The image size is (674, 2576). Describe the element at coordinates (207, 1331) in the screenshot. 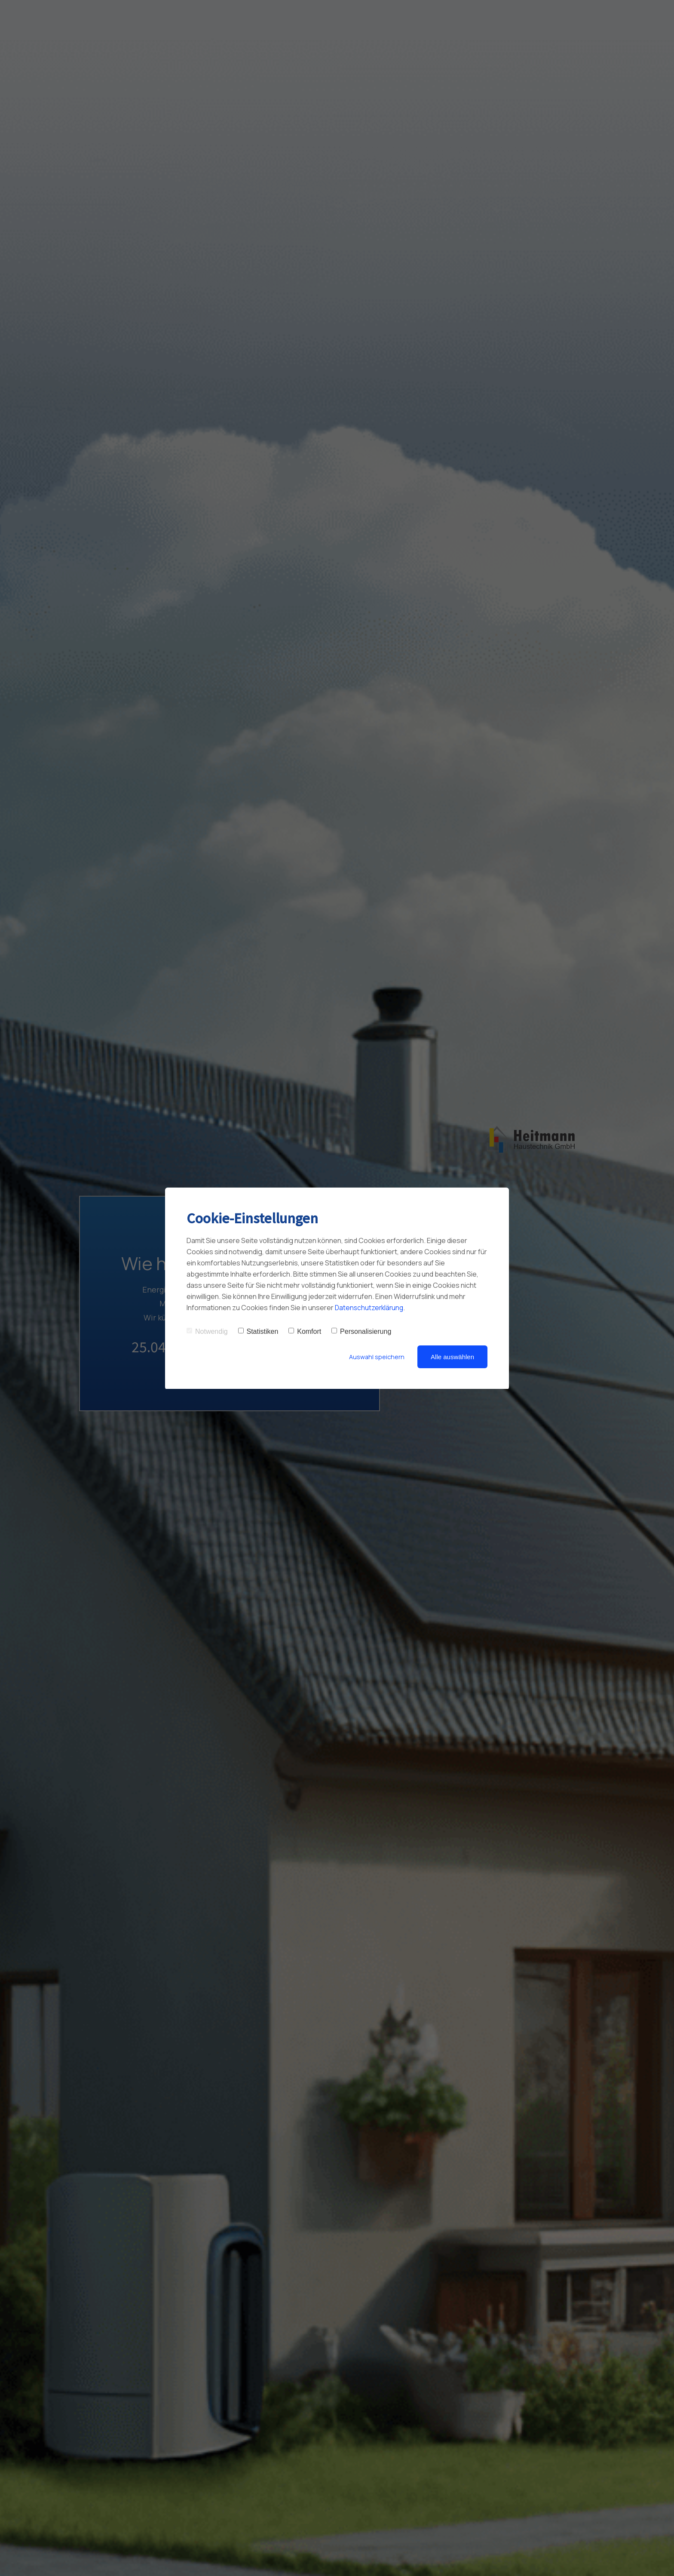

I see `Notwendig` at that location.